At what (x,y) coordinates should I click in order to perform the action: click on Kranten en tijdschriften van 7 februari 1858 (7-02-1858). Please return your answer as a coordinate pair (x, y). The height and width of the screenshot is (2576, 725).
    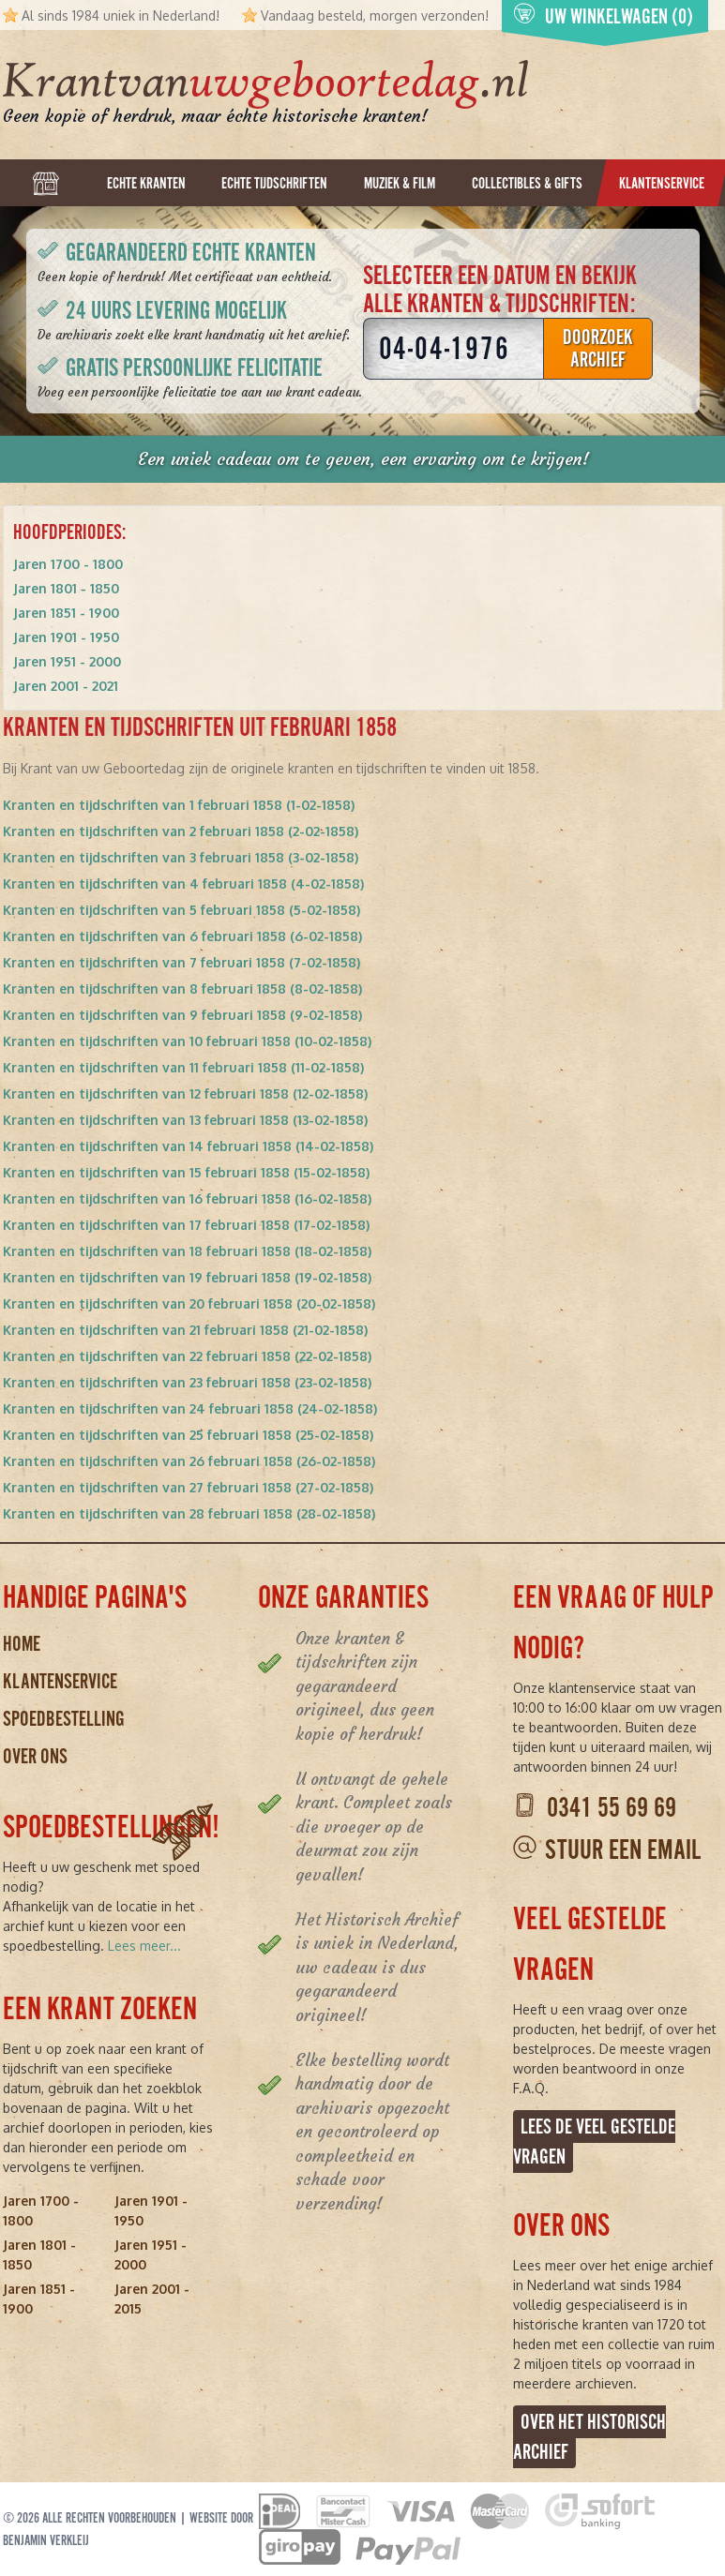
    Looking at the image, I should click on (181, 962).